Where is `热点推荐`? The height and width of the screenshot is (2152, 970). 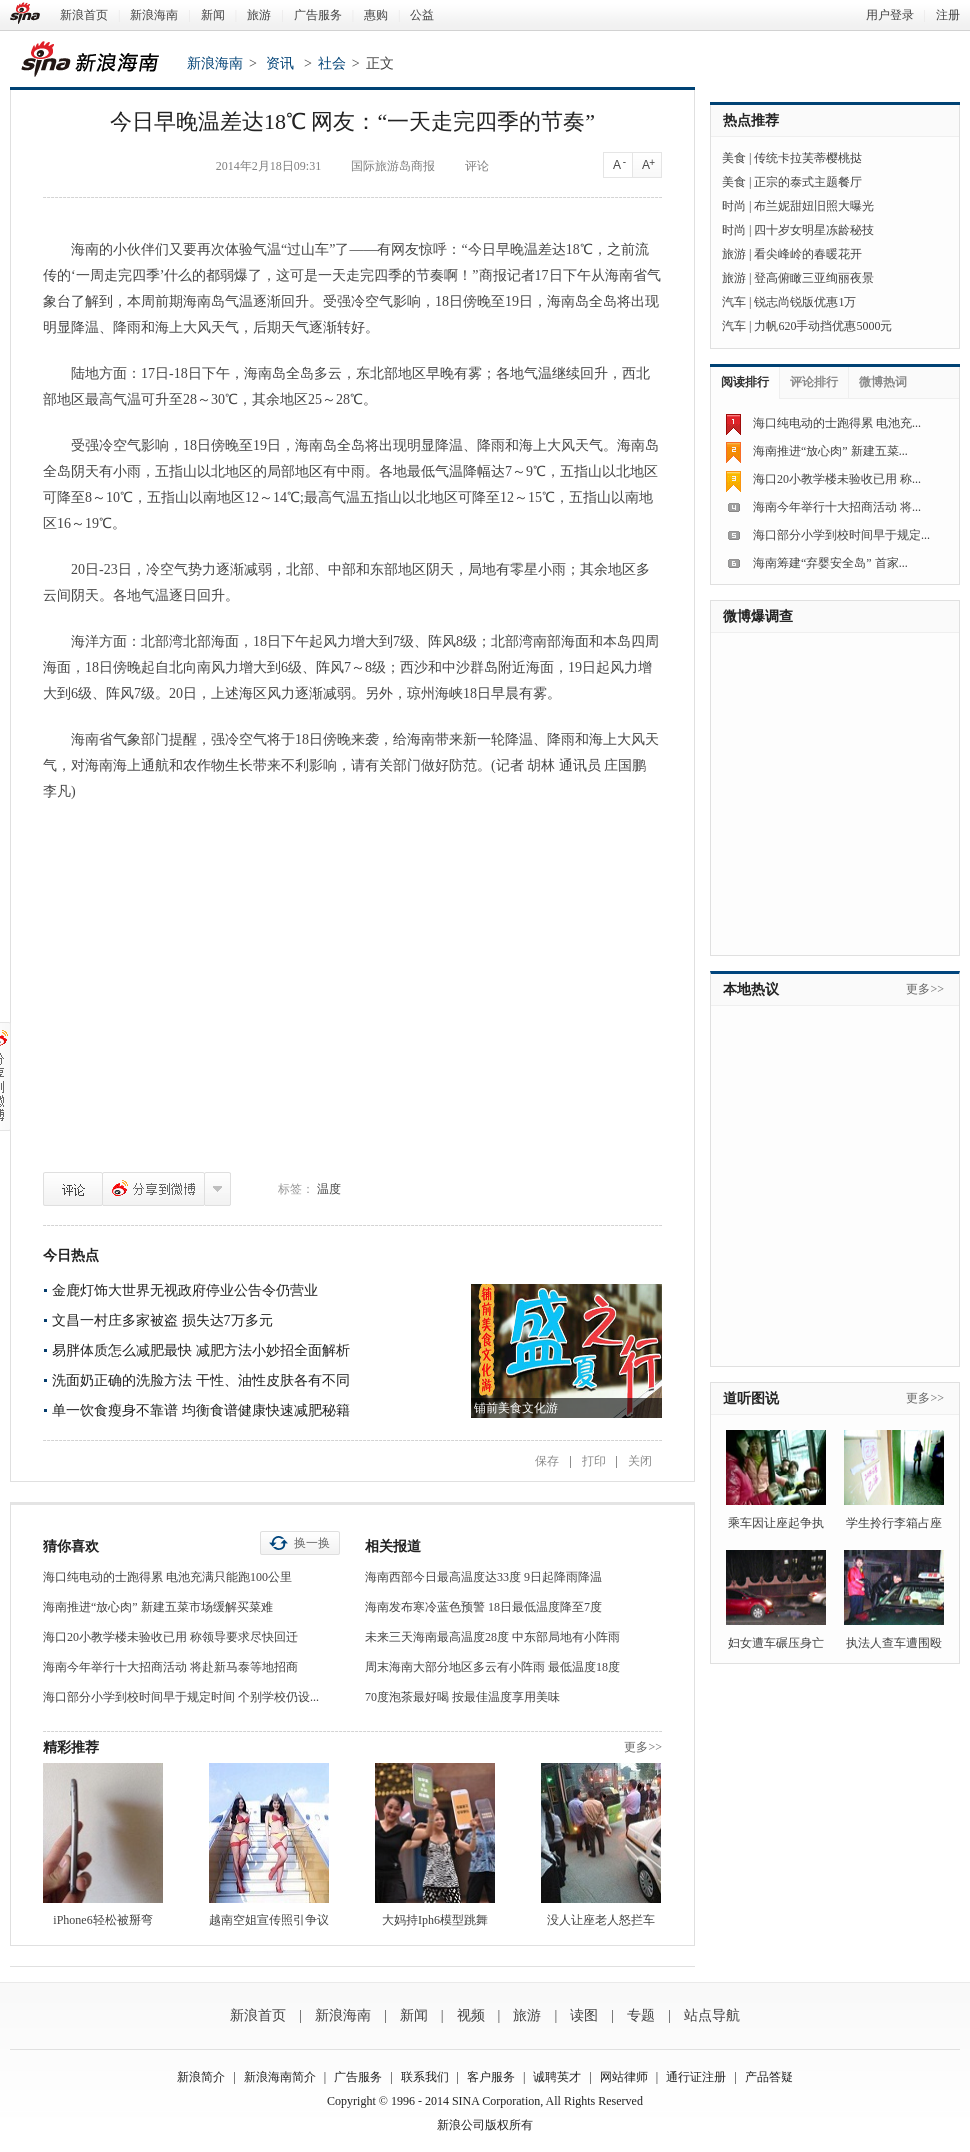 热点推荐 is located at coordinates (751, 120).